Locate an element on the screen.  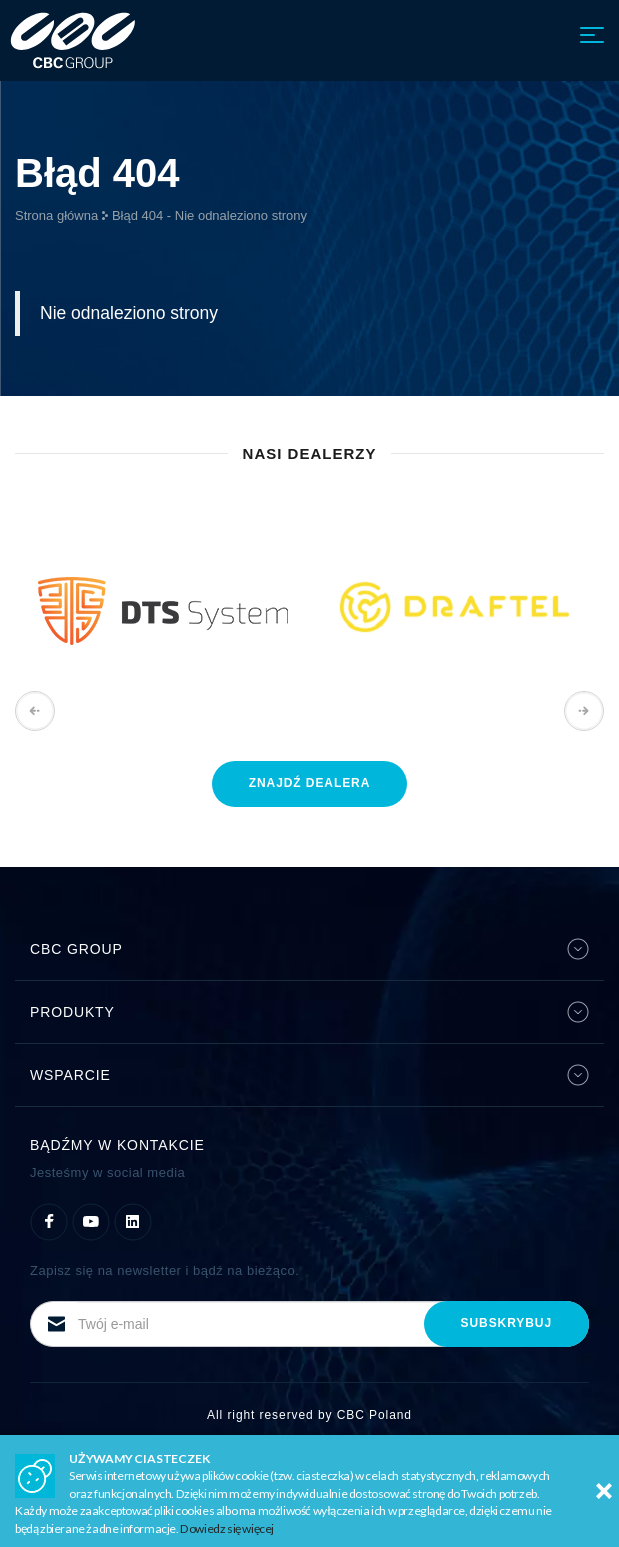
CBC Group [button] is located at coordinates (309, 949).